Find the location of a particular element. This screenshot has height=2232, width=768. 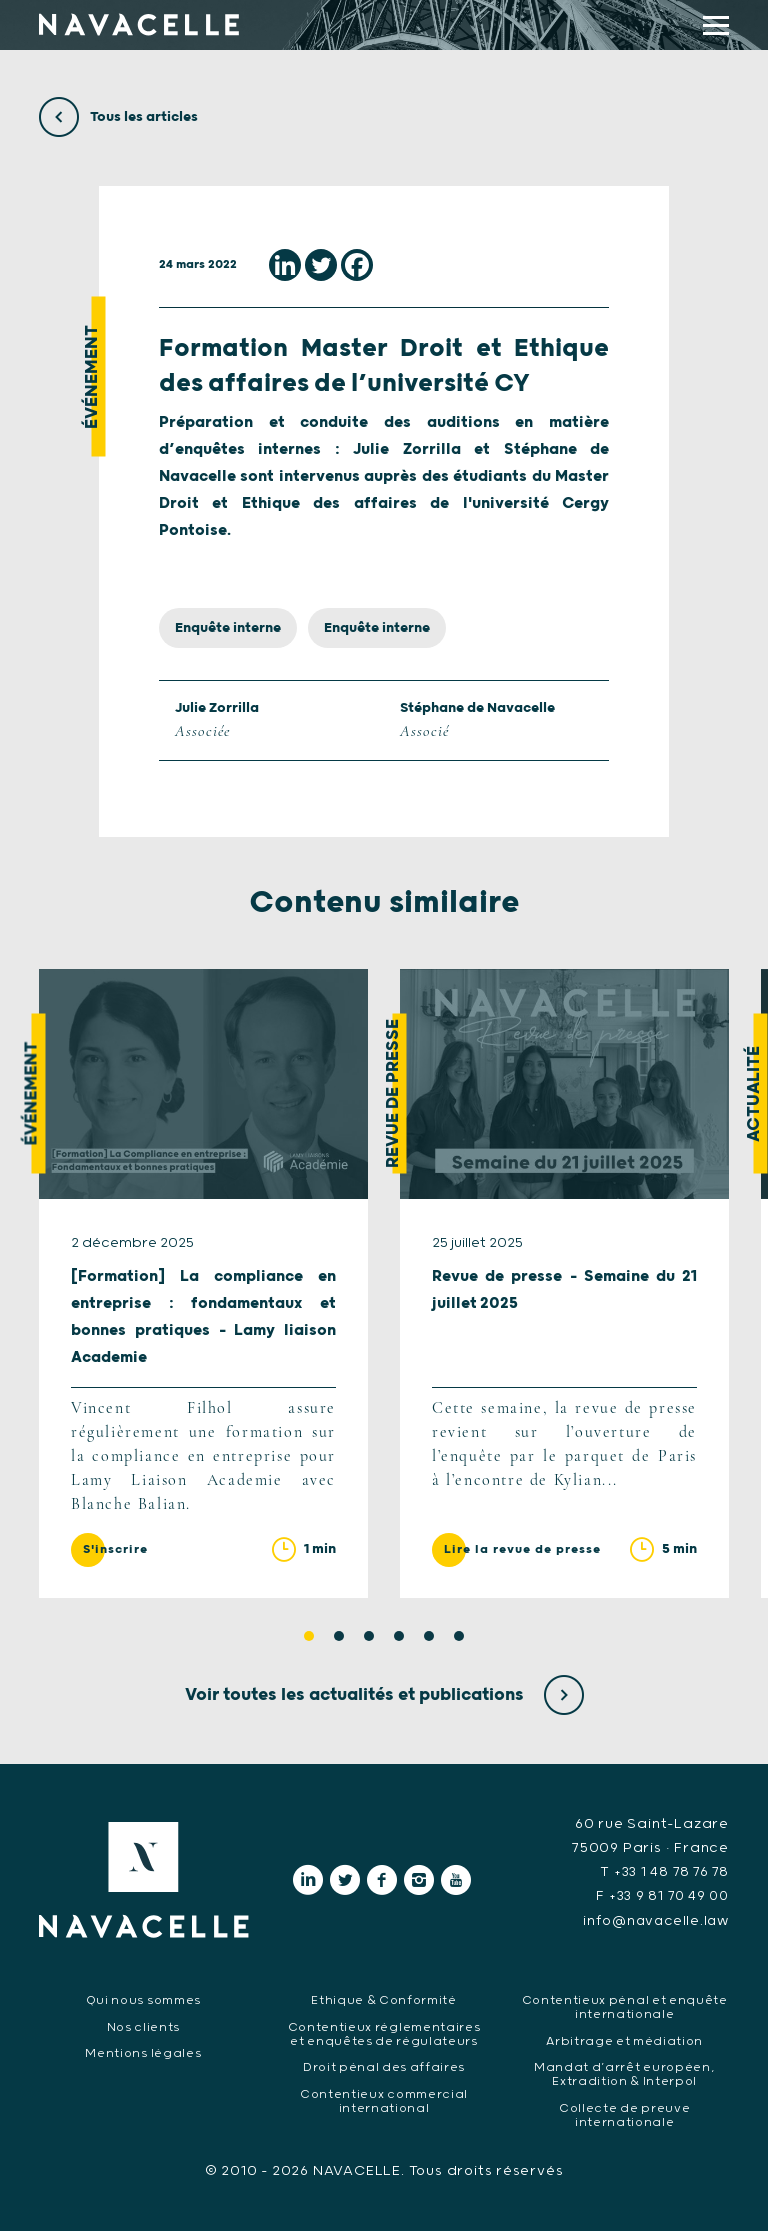

2 [tab] is located at coordinates (339, 1638).